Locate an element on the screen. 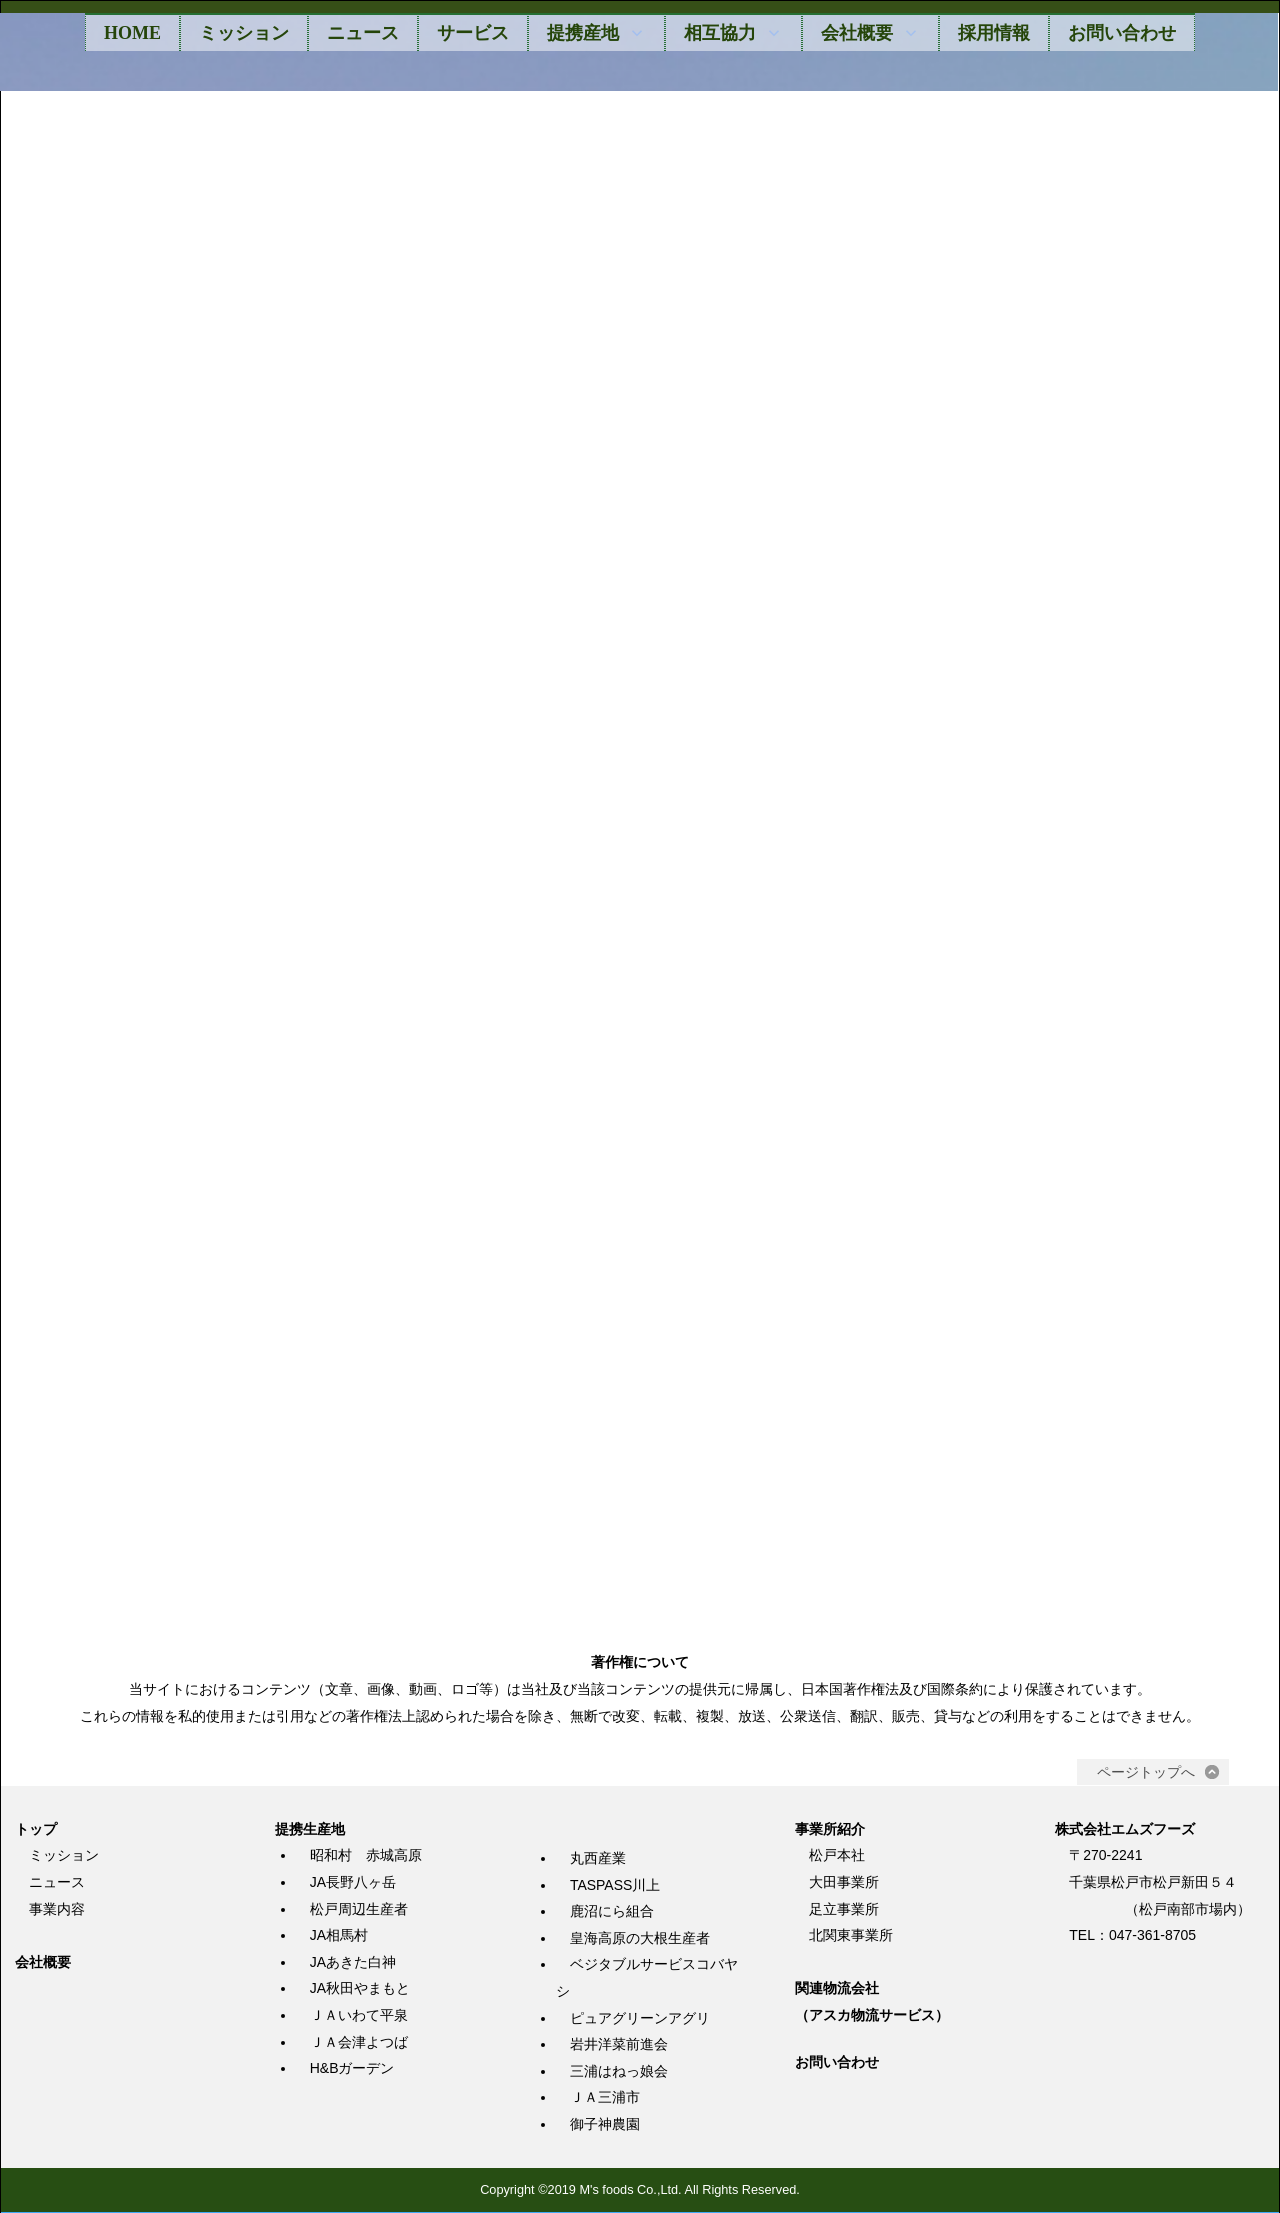 Image resolution: width=1280 pixels, height=2213 pixels. 岩井洋菜前進会 is located at coordinates (619, 2045).